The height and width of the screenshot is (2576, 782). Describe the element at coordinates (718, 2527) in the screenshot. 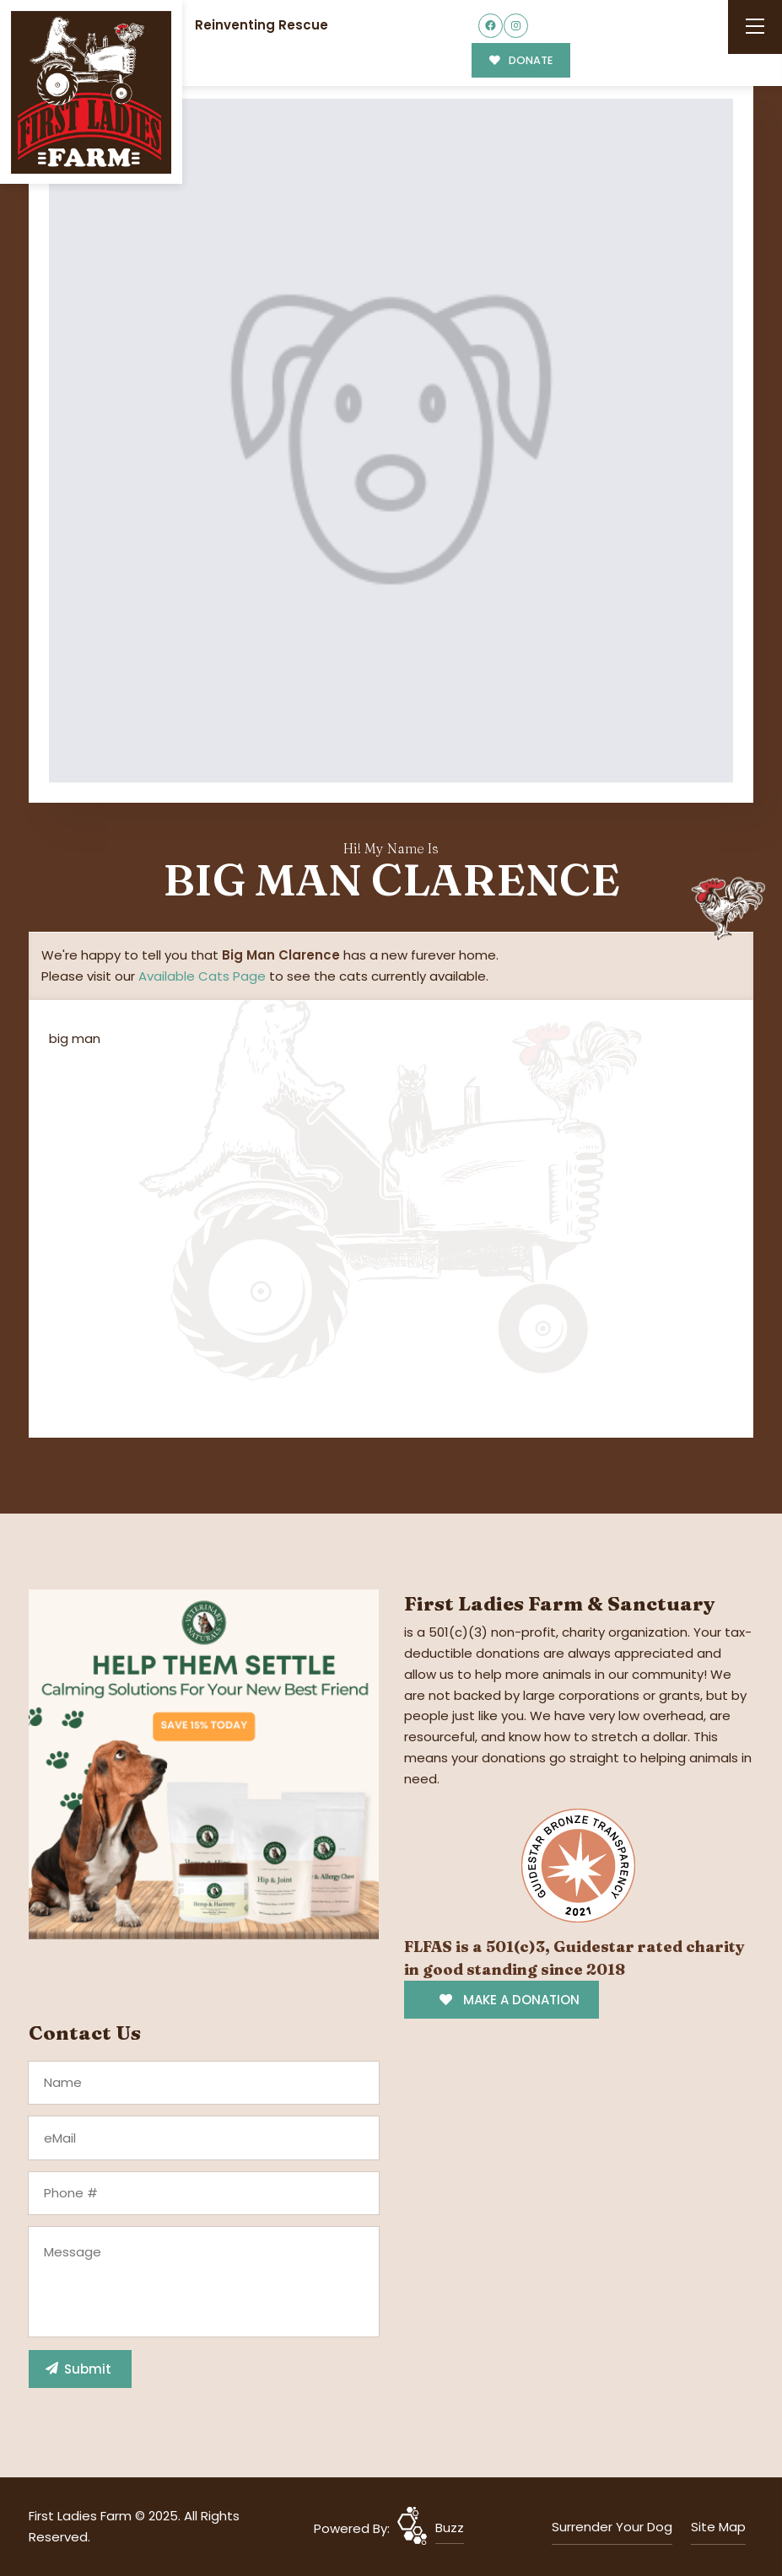

I see `Site Map` at that location.